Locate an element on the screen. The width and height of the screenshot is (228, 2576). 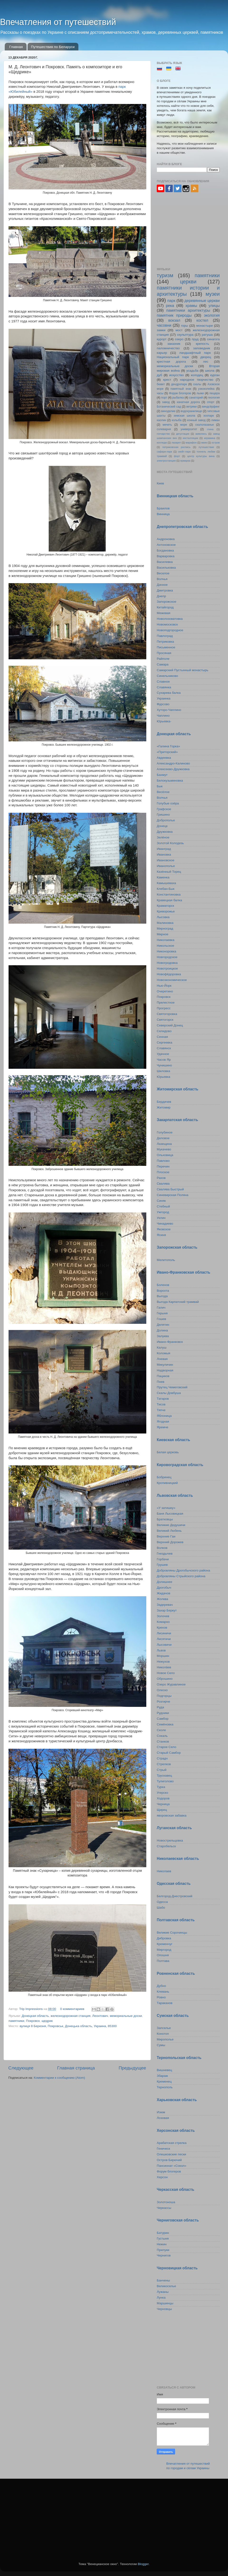
Петриковка is located at coordinates (165, 641).